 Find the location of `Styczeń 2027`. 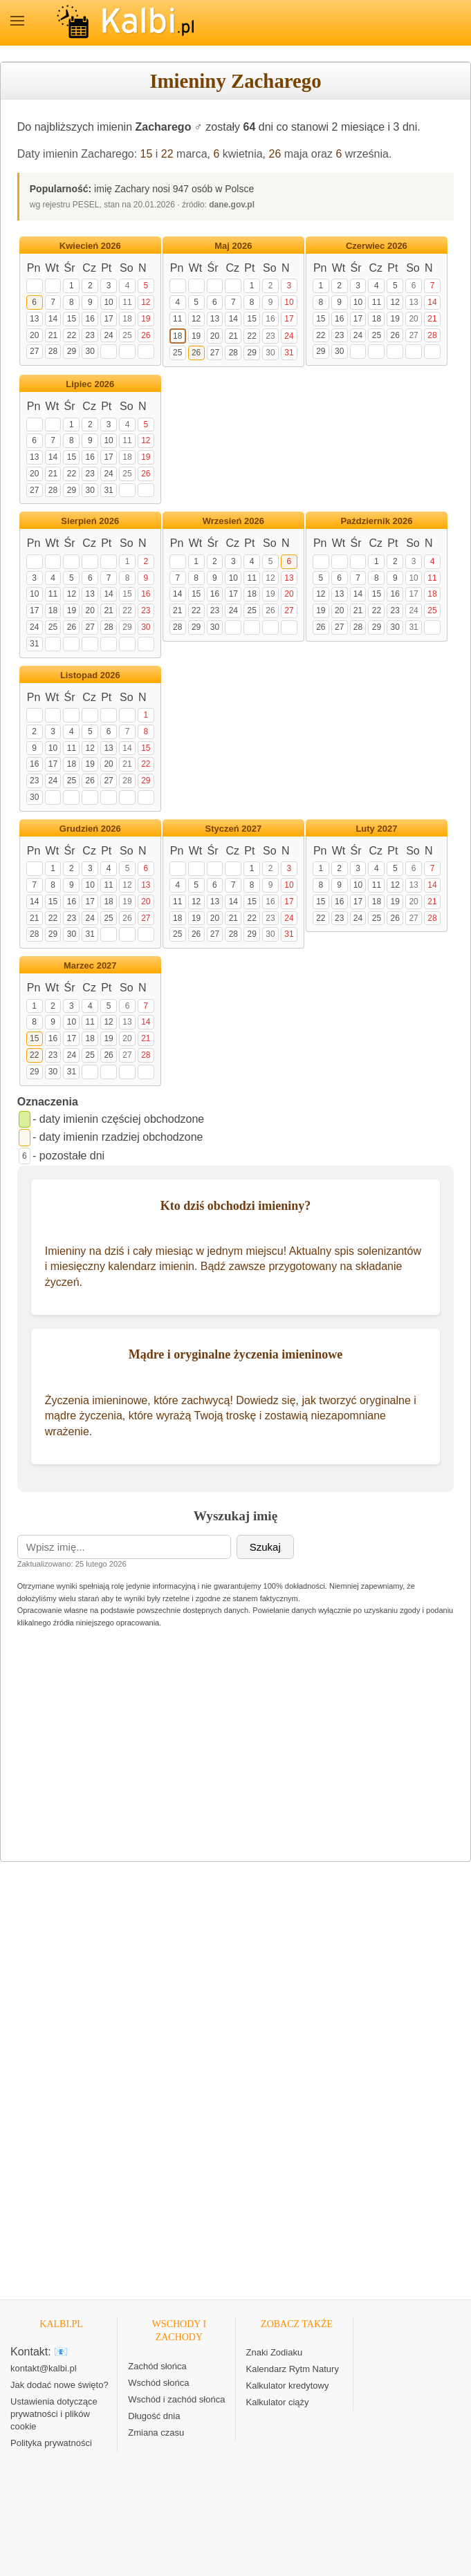

Styczeń 2027 is located at coordinates (233, 828).